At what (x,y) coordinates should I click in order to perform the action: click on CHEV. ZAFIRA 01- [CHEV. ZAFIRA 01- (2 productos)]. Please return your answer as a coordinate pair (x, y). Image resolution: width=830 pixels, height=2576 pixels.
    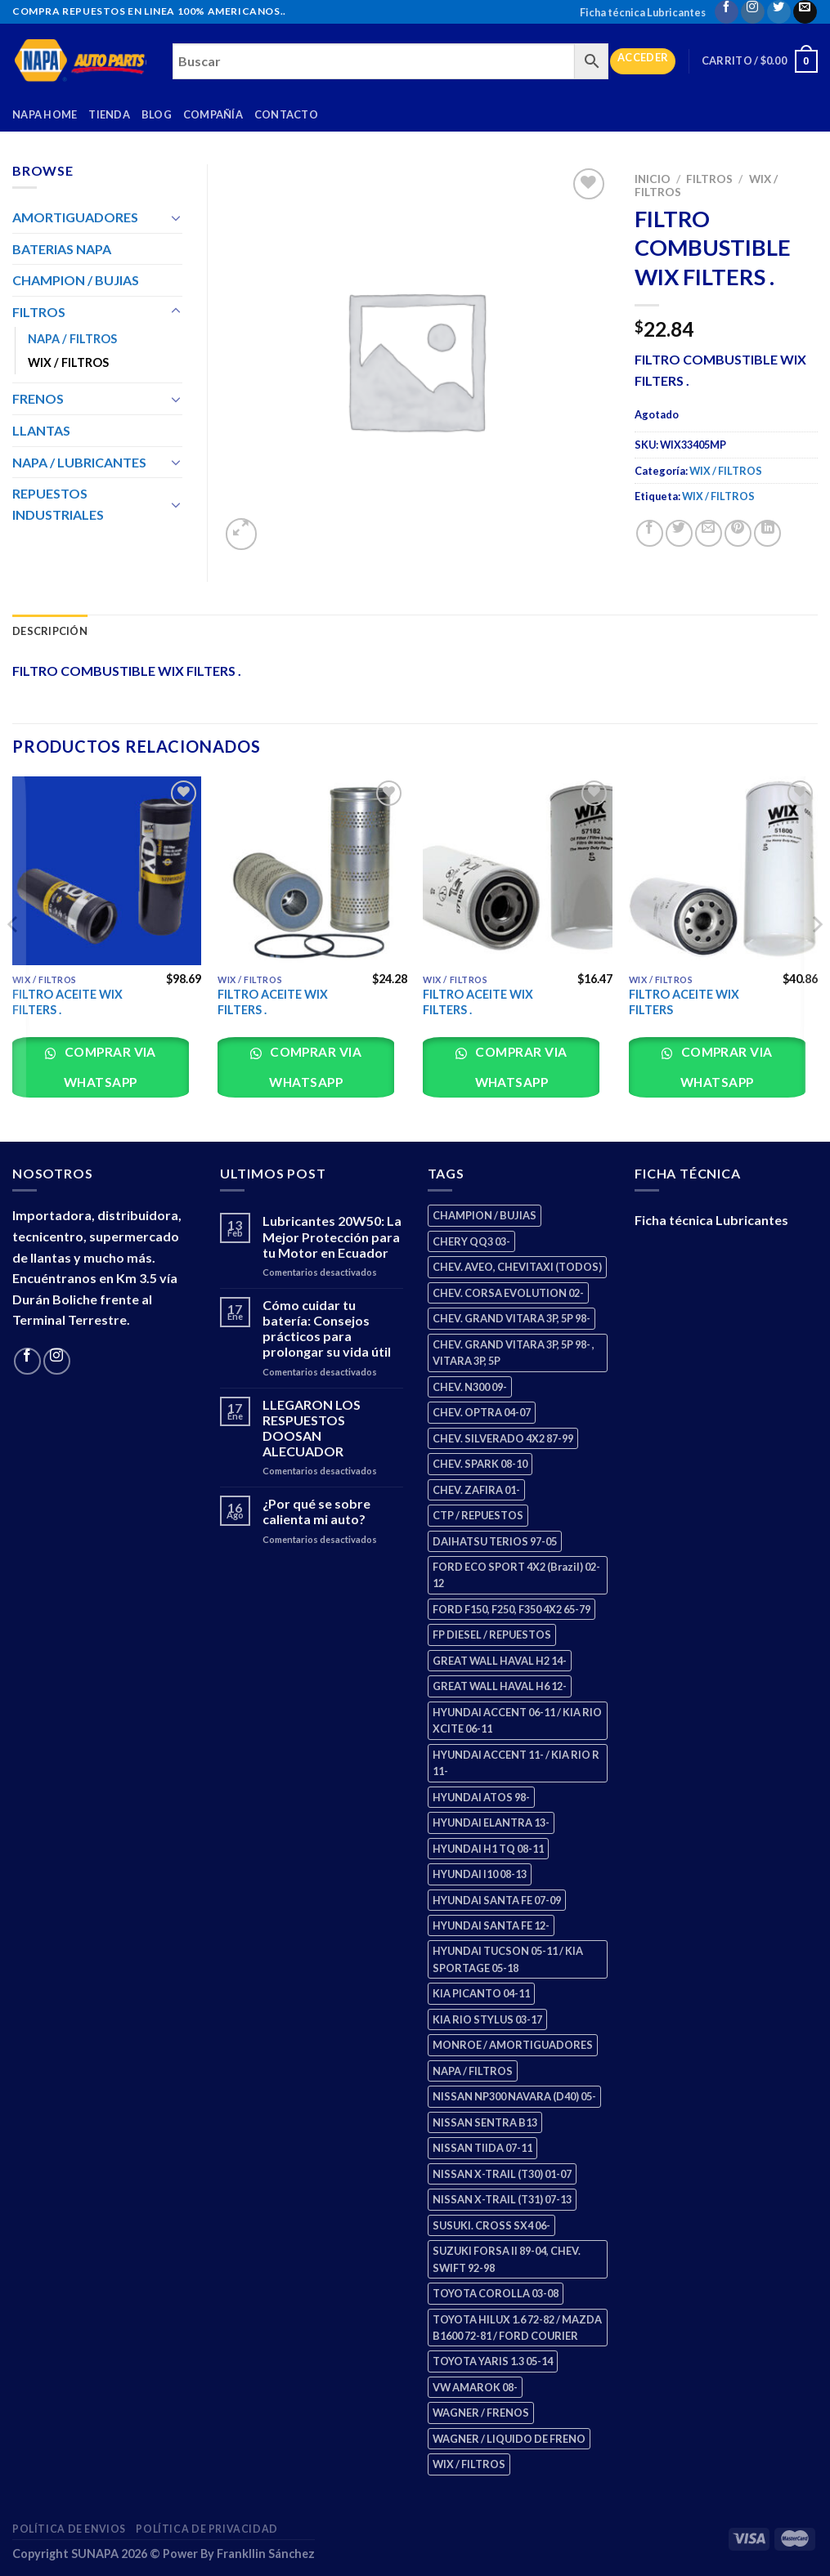
    Looking at the image, I should click on (476, 1489).